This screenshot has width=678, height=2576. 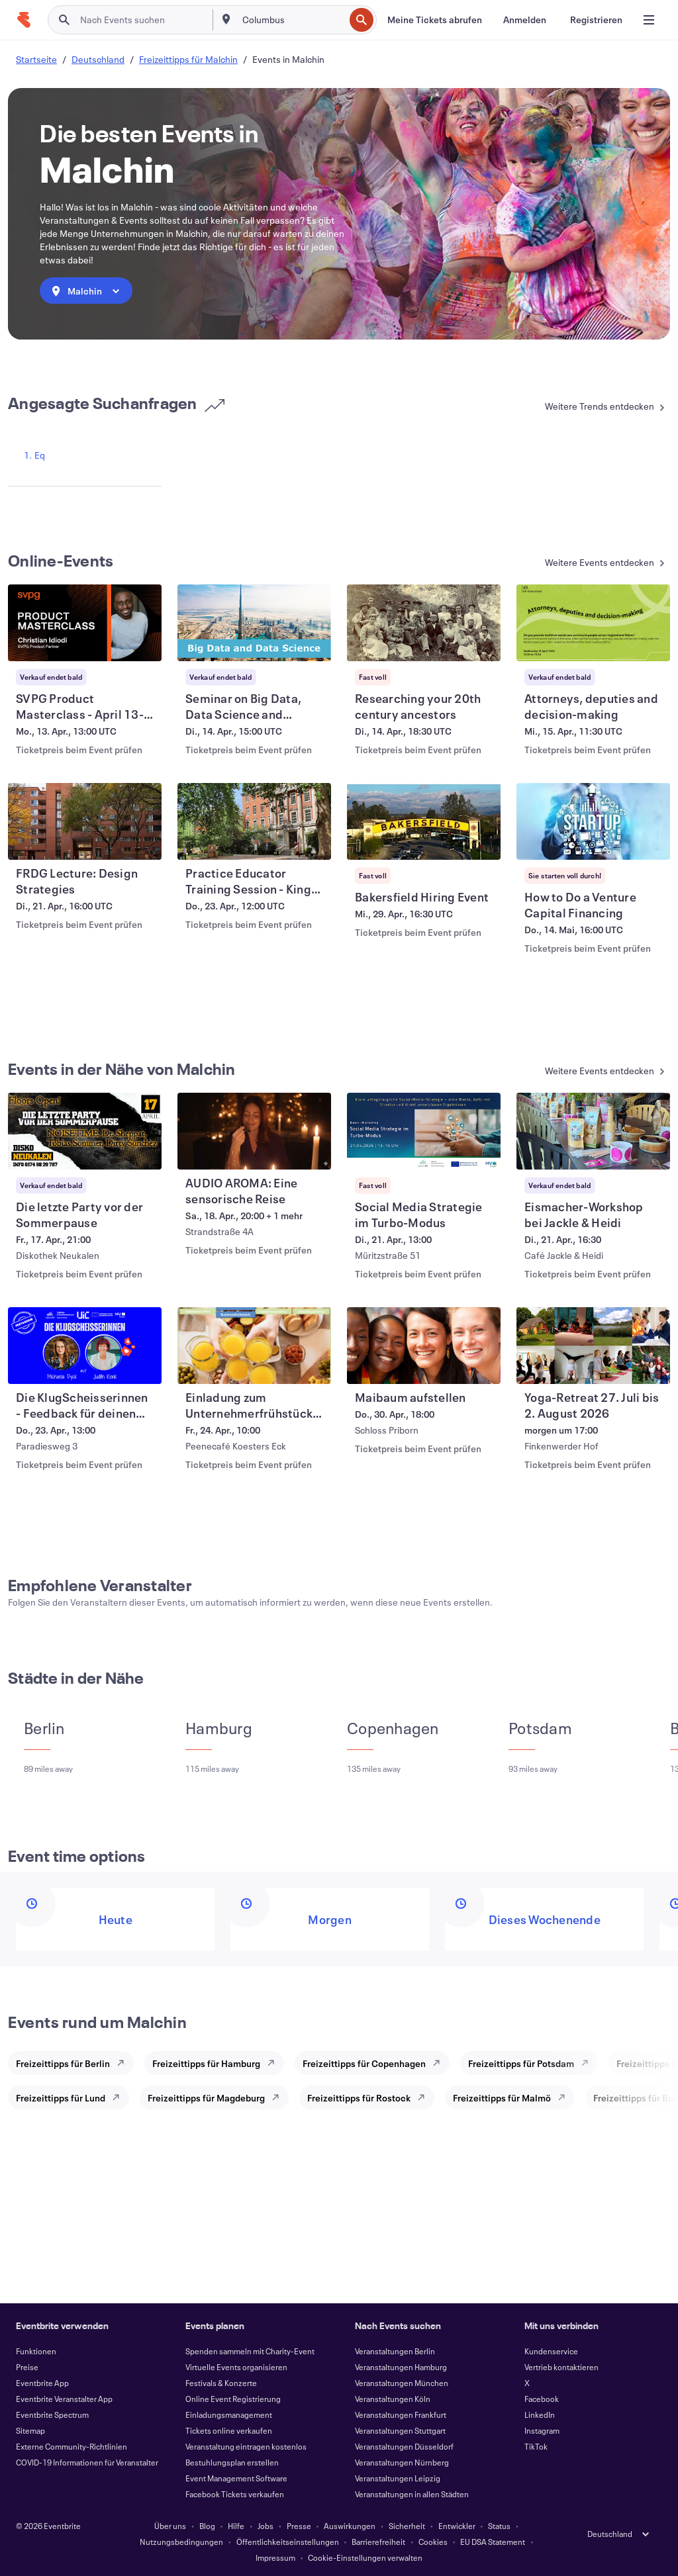 What do you see at coordinates (233, 2398) in the screenshot?
I see `Online Event Registrierung` at bounding box center [233, 2398].